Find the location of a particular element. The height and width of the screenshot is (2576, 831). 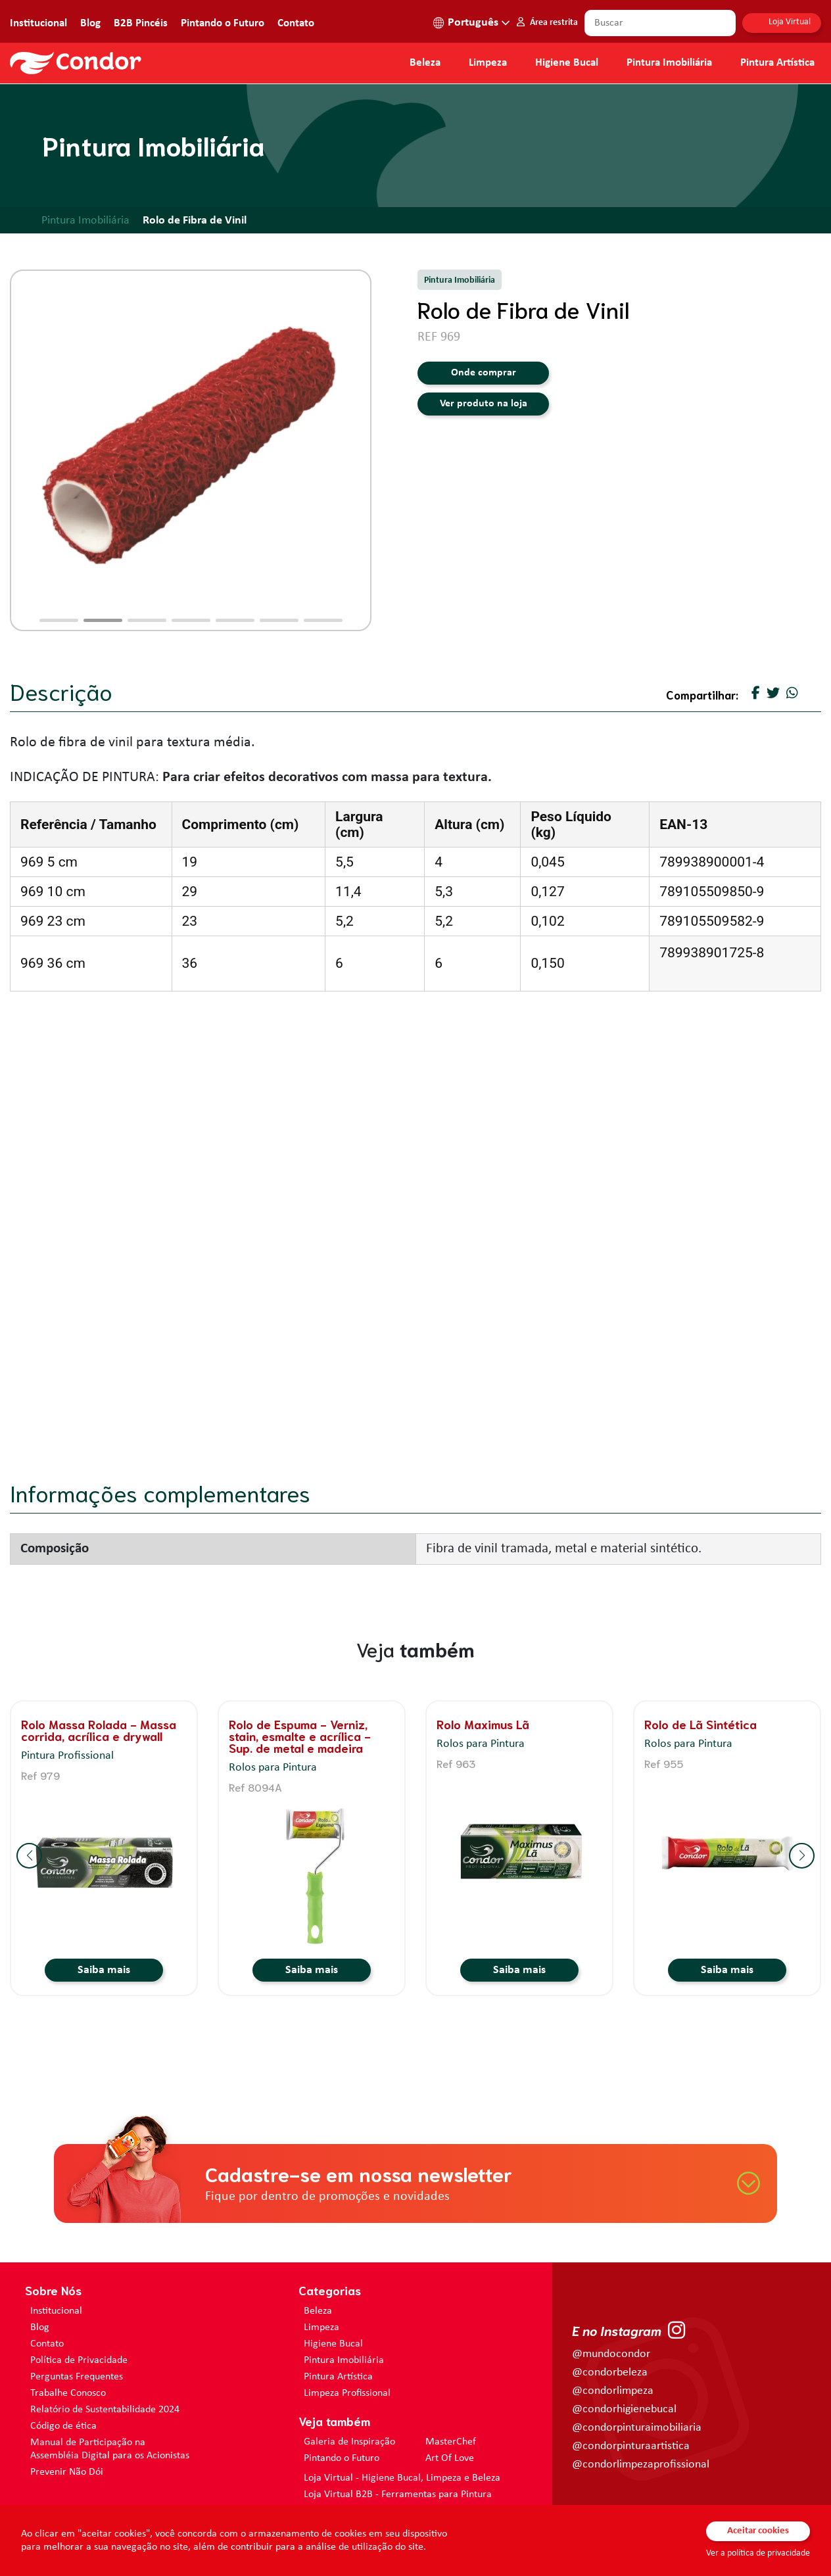

Trabalhe Conosco is located at coordinates (68, 2393).